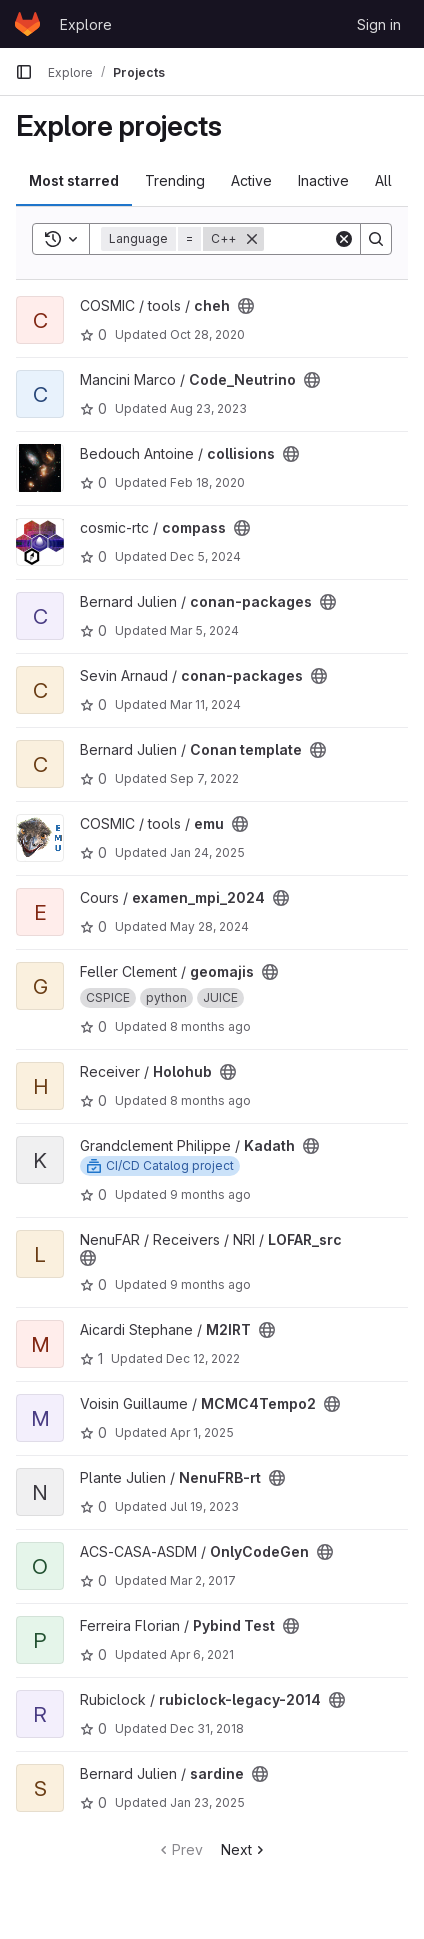 Image resolution: width=424 pixels, height=1939 pixels. What do you see at coordinates (207, 482) in the screenshot?
I see `Feb 18, 2020 [Feb 18, 2020 4:32pm]` at bounding box center [207, 482].